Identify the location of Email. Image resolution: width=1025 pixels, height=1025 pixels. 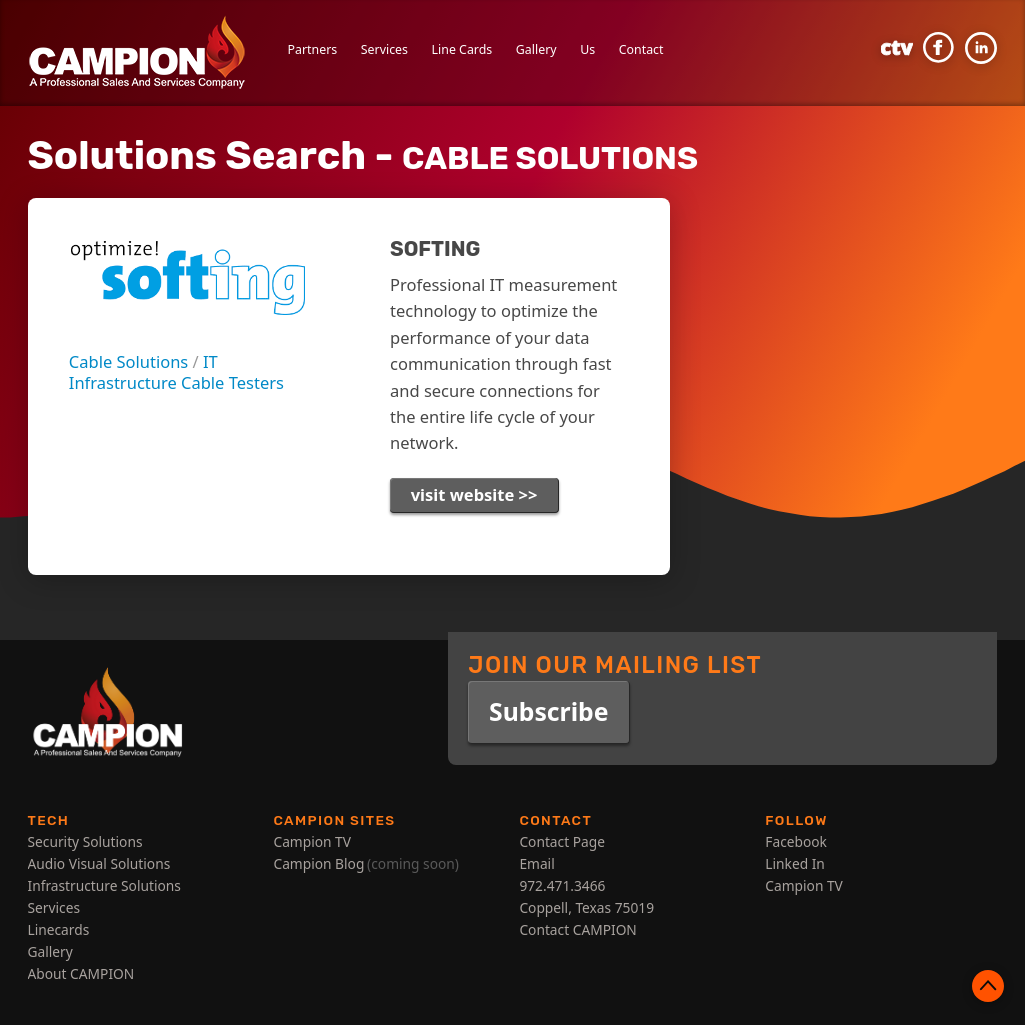
(536, 863).